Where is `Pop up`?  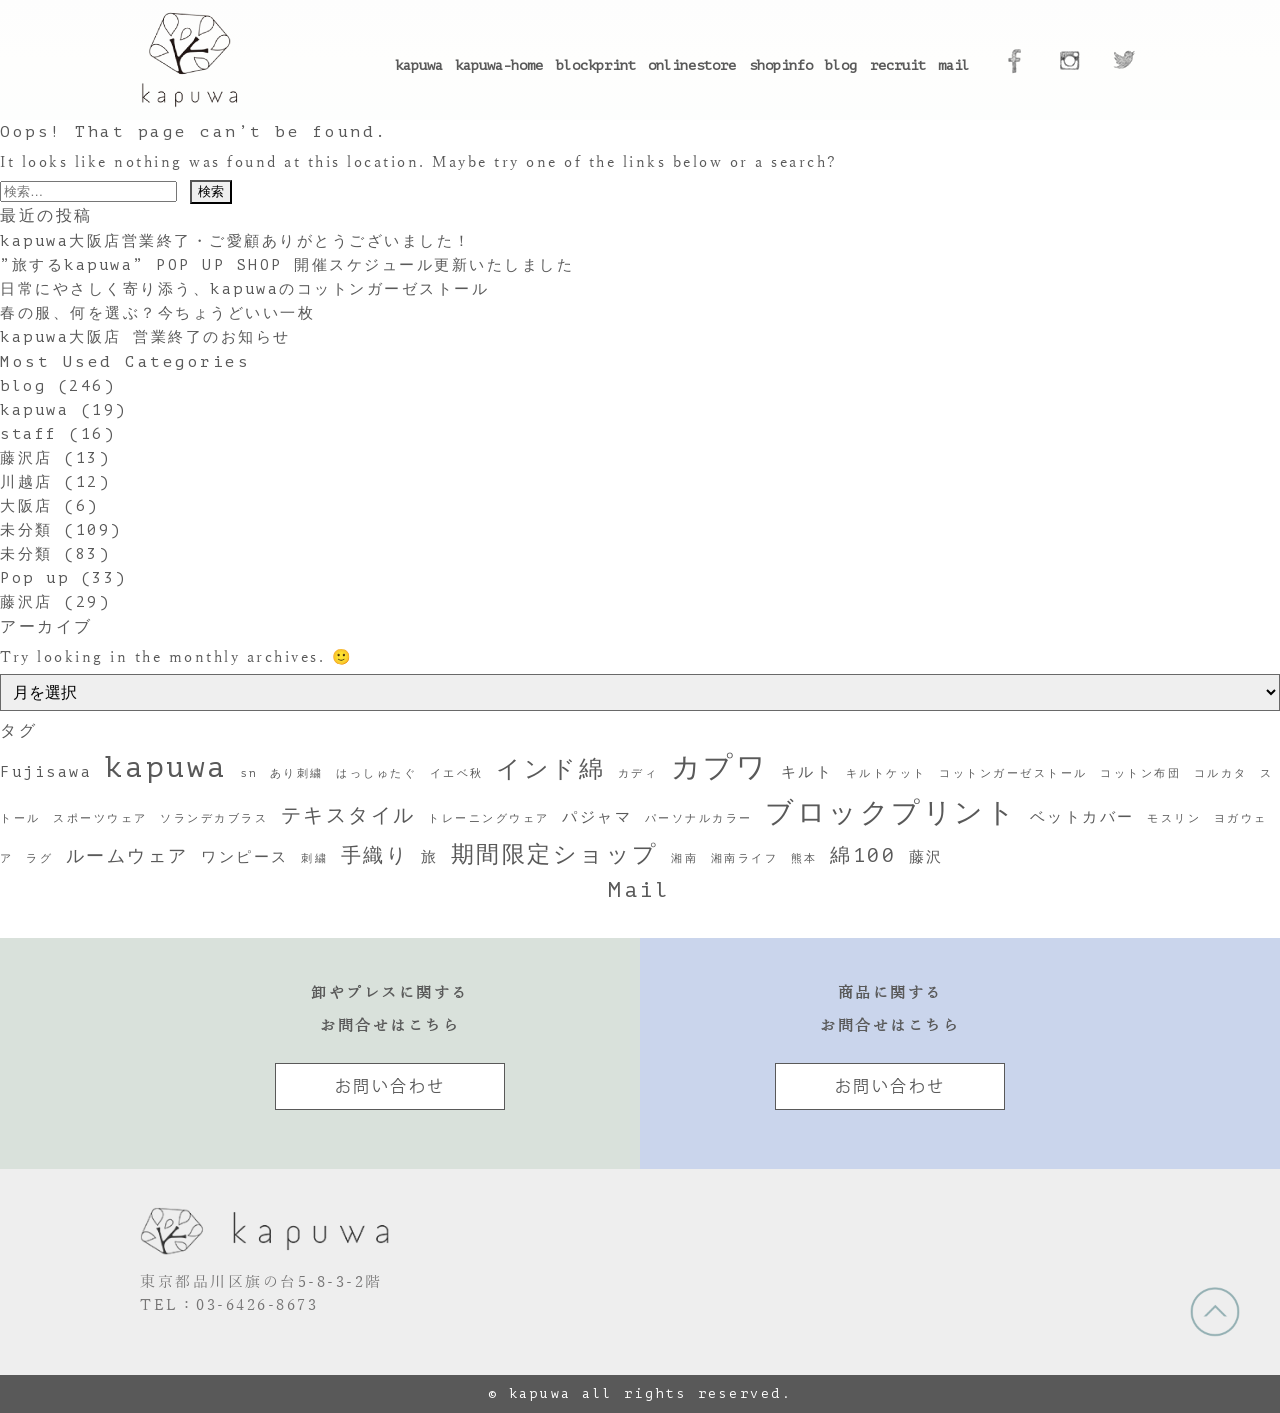 Pop up is located at coordinates (34, 578).